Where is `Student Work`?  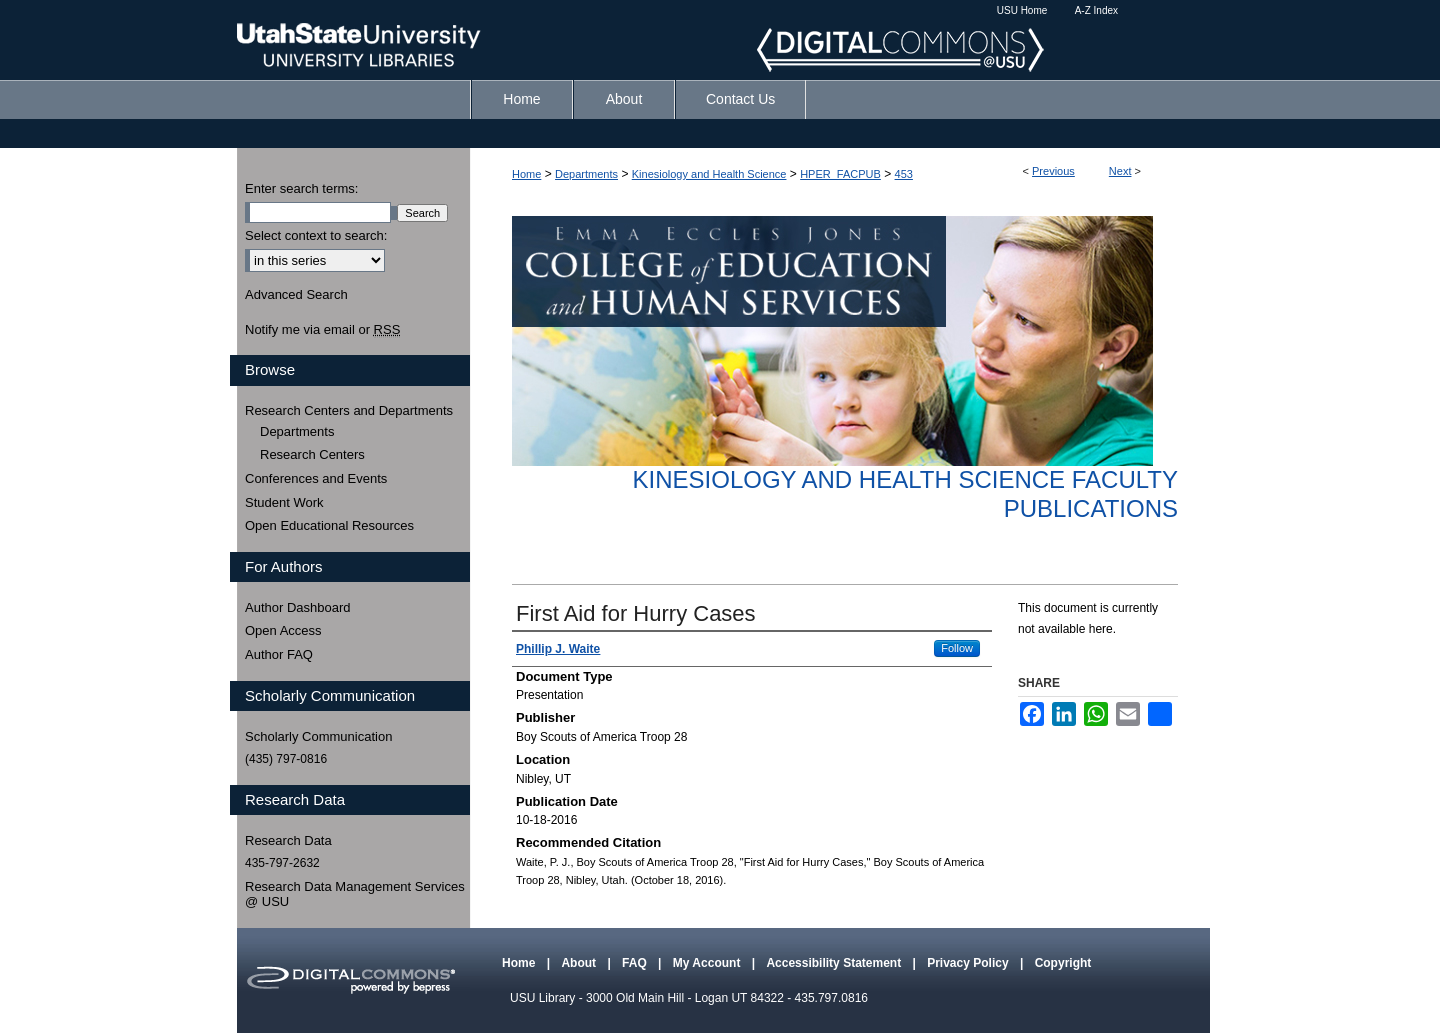
Student Work is located at coordinates (284, 502).